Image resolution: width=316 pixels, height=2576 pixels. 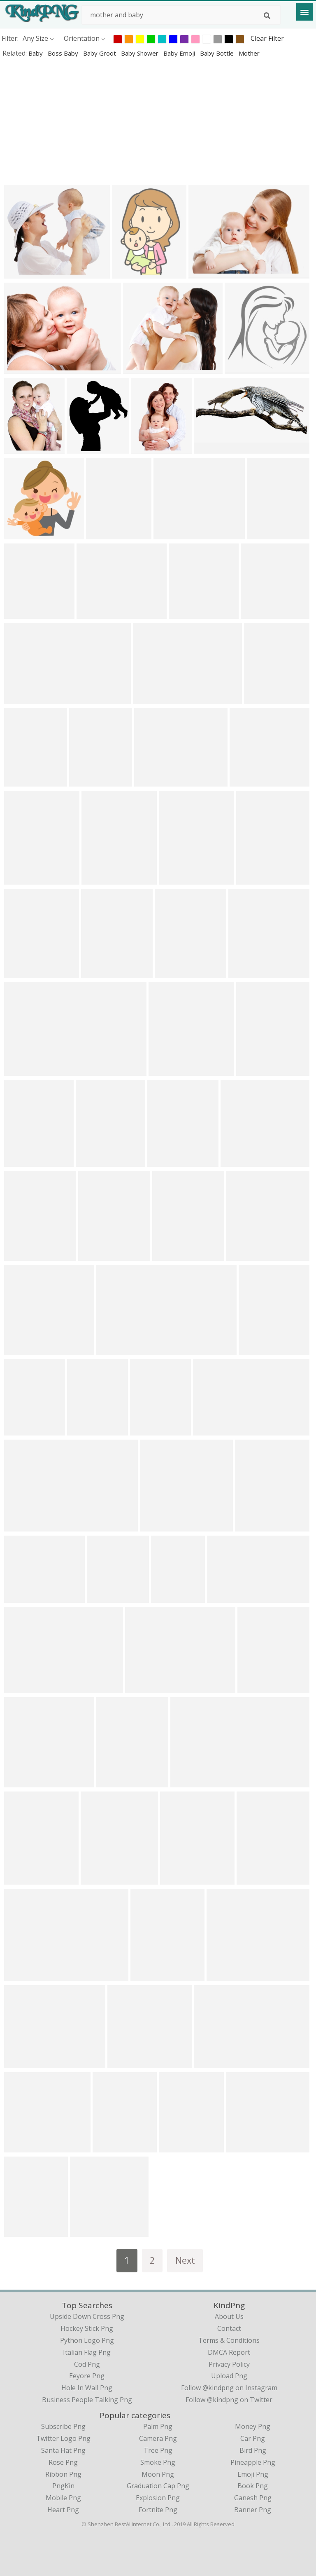 What do you see at coordinates (267, 38) in the screenshot?
I see `Clear Filter` at bounding box center [267, 38].